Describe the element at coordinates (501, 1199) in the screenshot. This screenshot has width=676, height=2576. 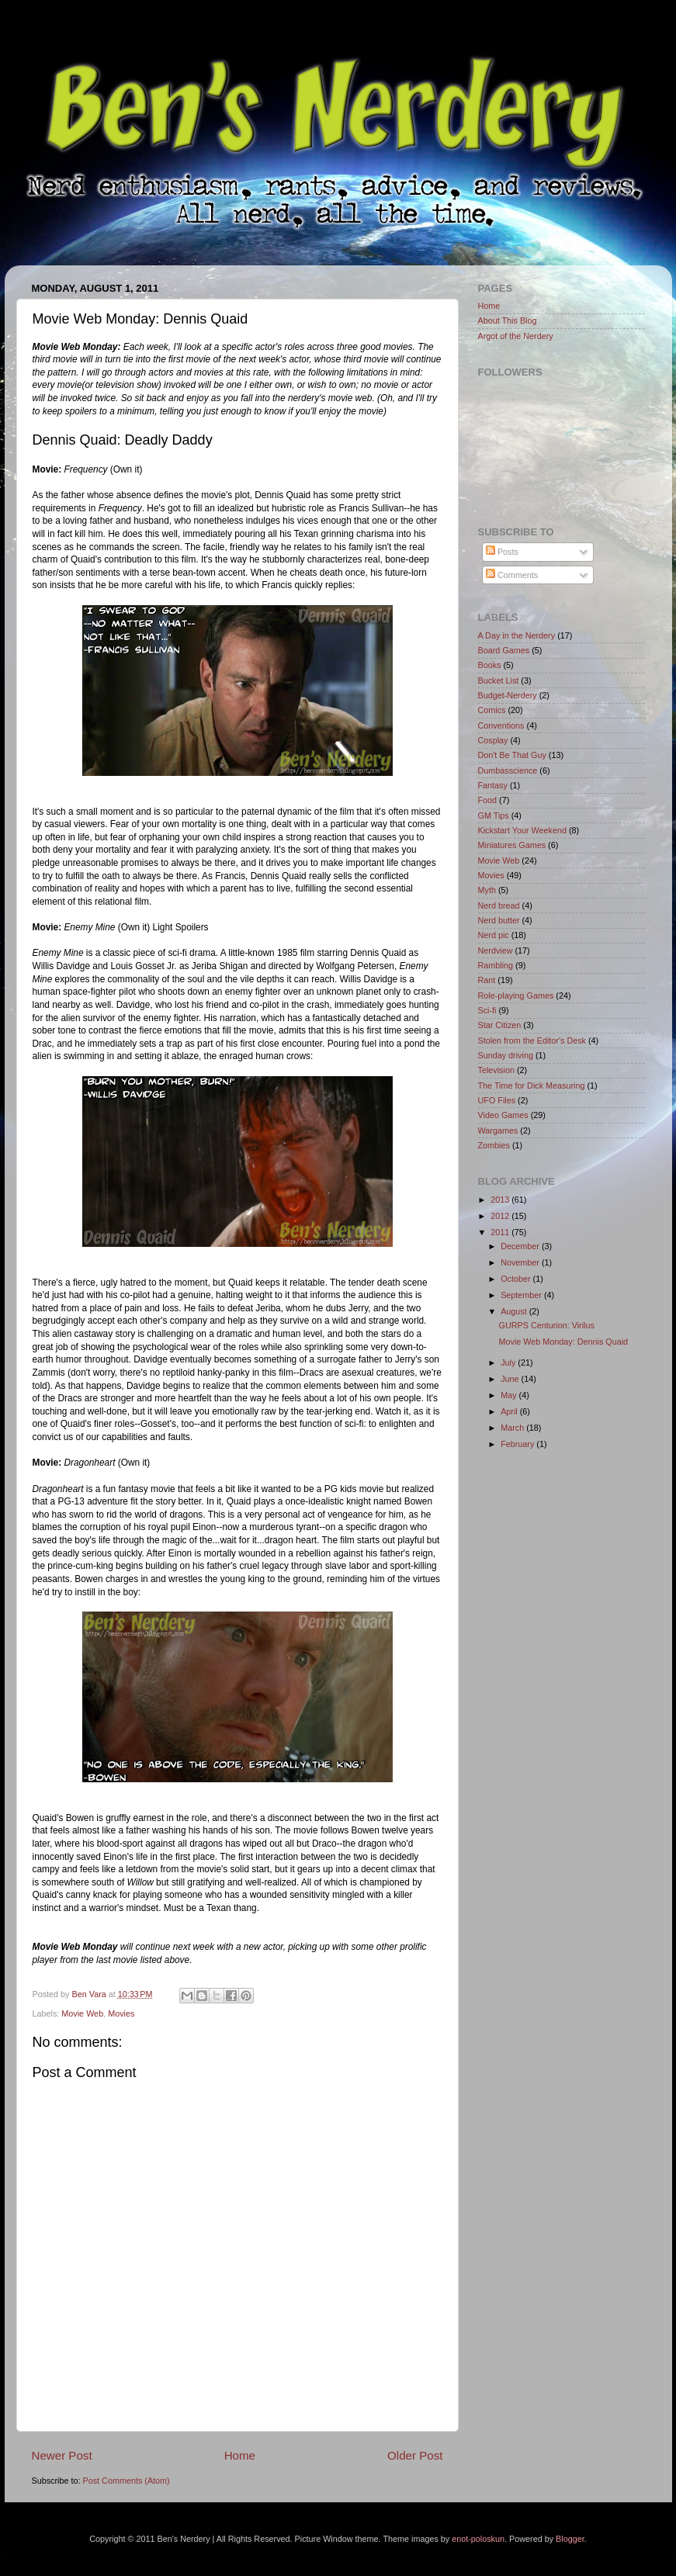
I see `2013` at that location.